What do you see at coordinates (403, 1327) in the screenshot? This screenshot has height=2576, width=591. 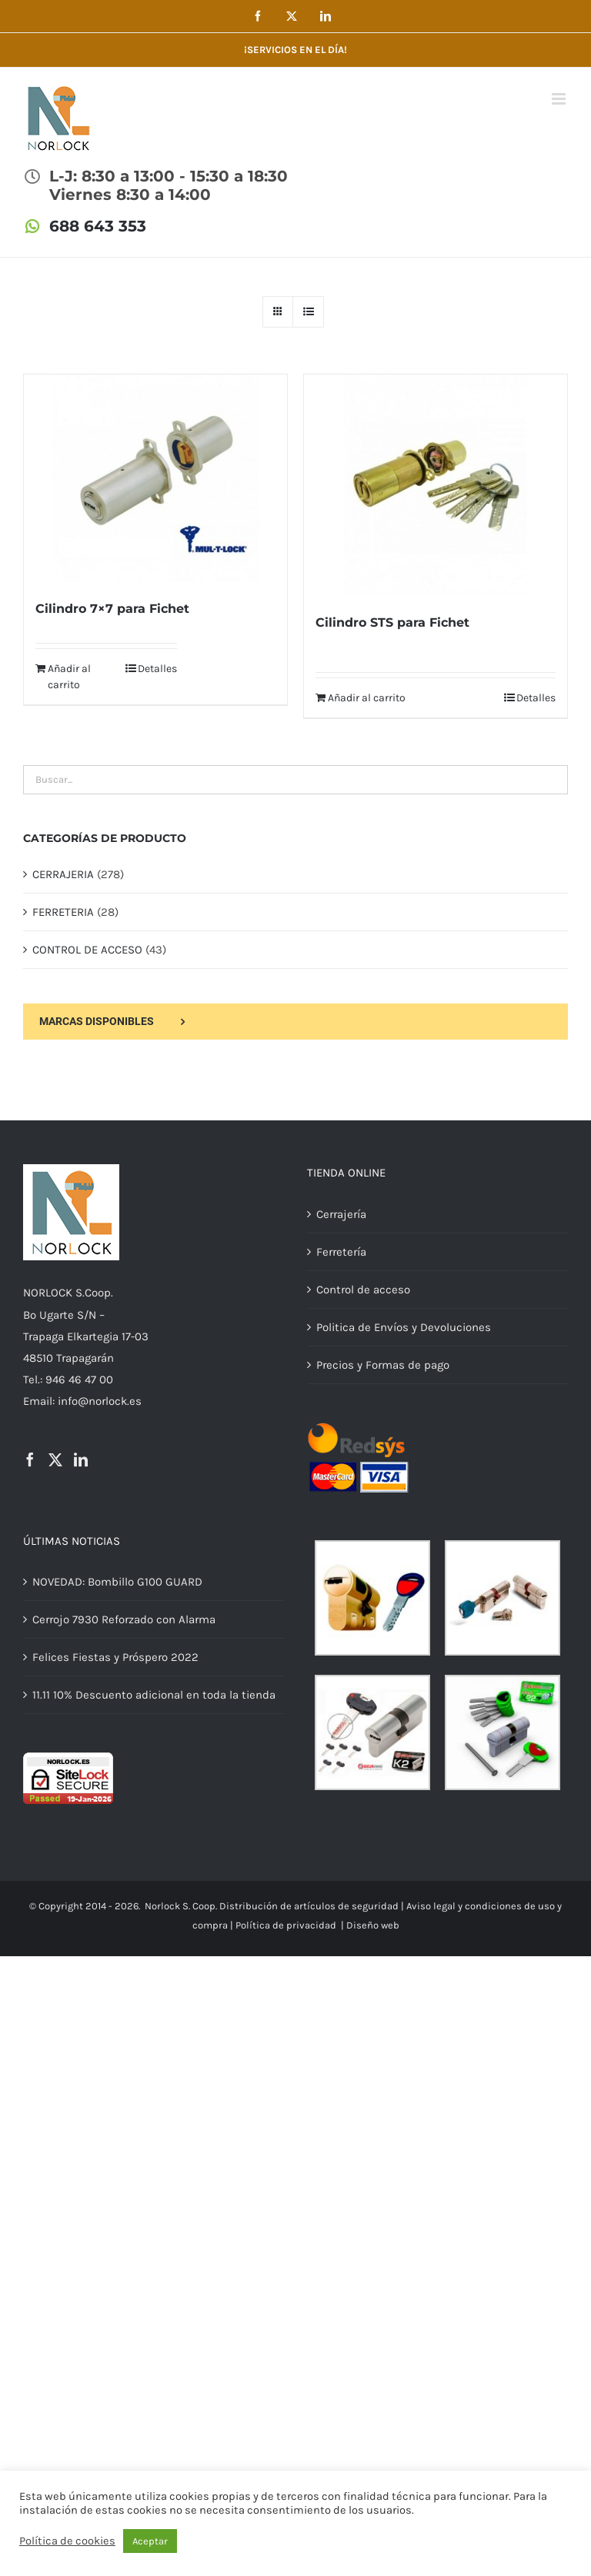 I see `Politica de Envíos y Devoluciones` at bounding box center [403, 1327].